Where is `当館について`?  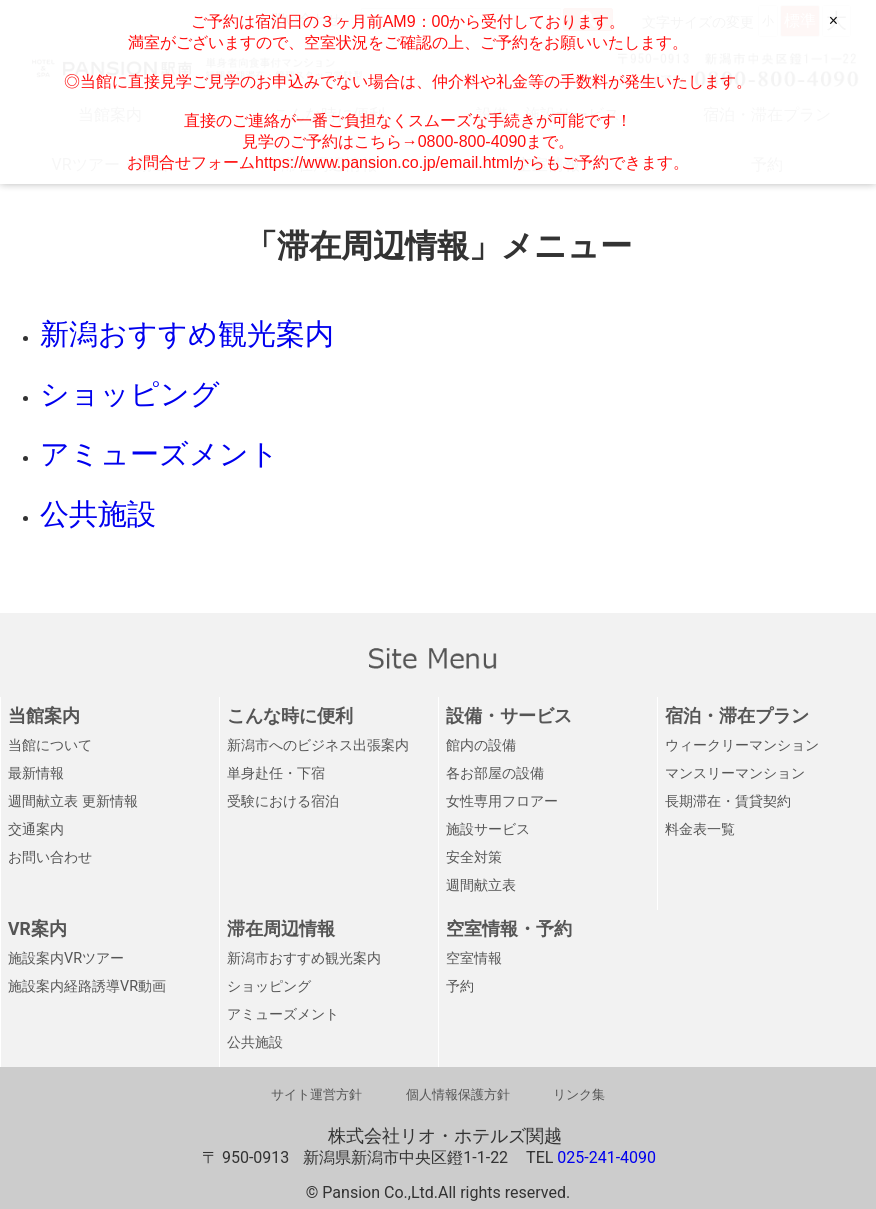 当館について is located at coordinates (50, 745).